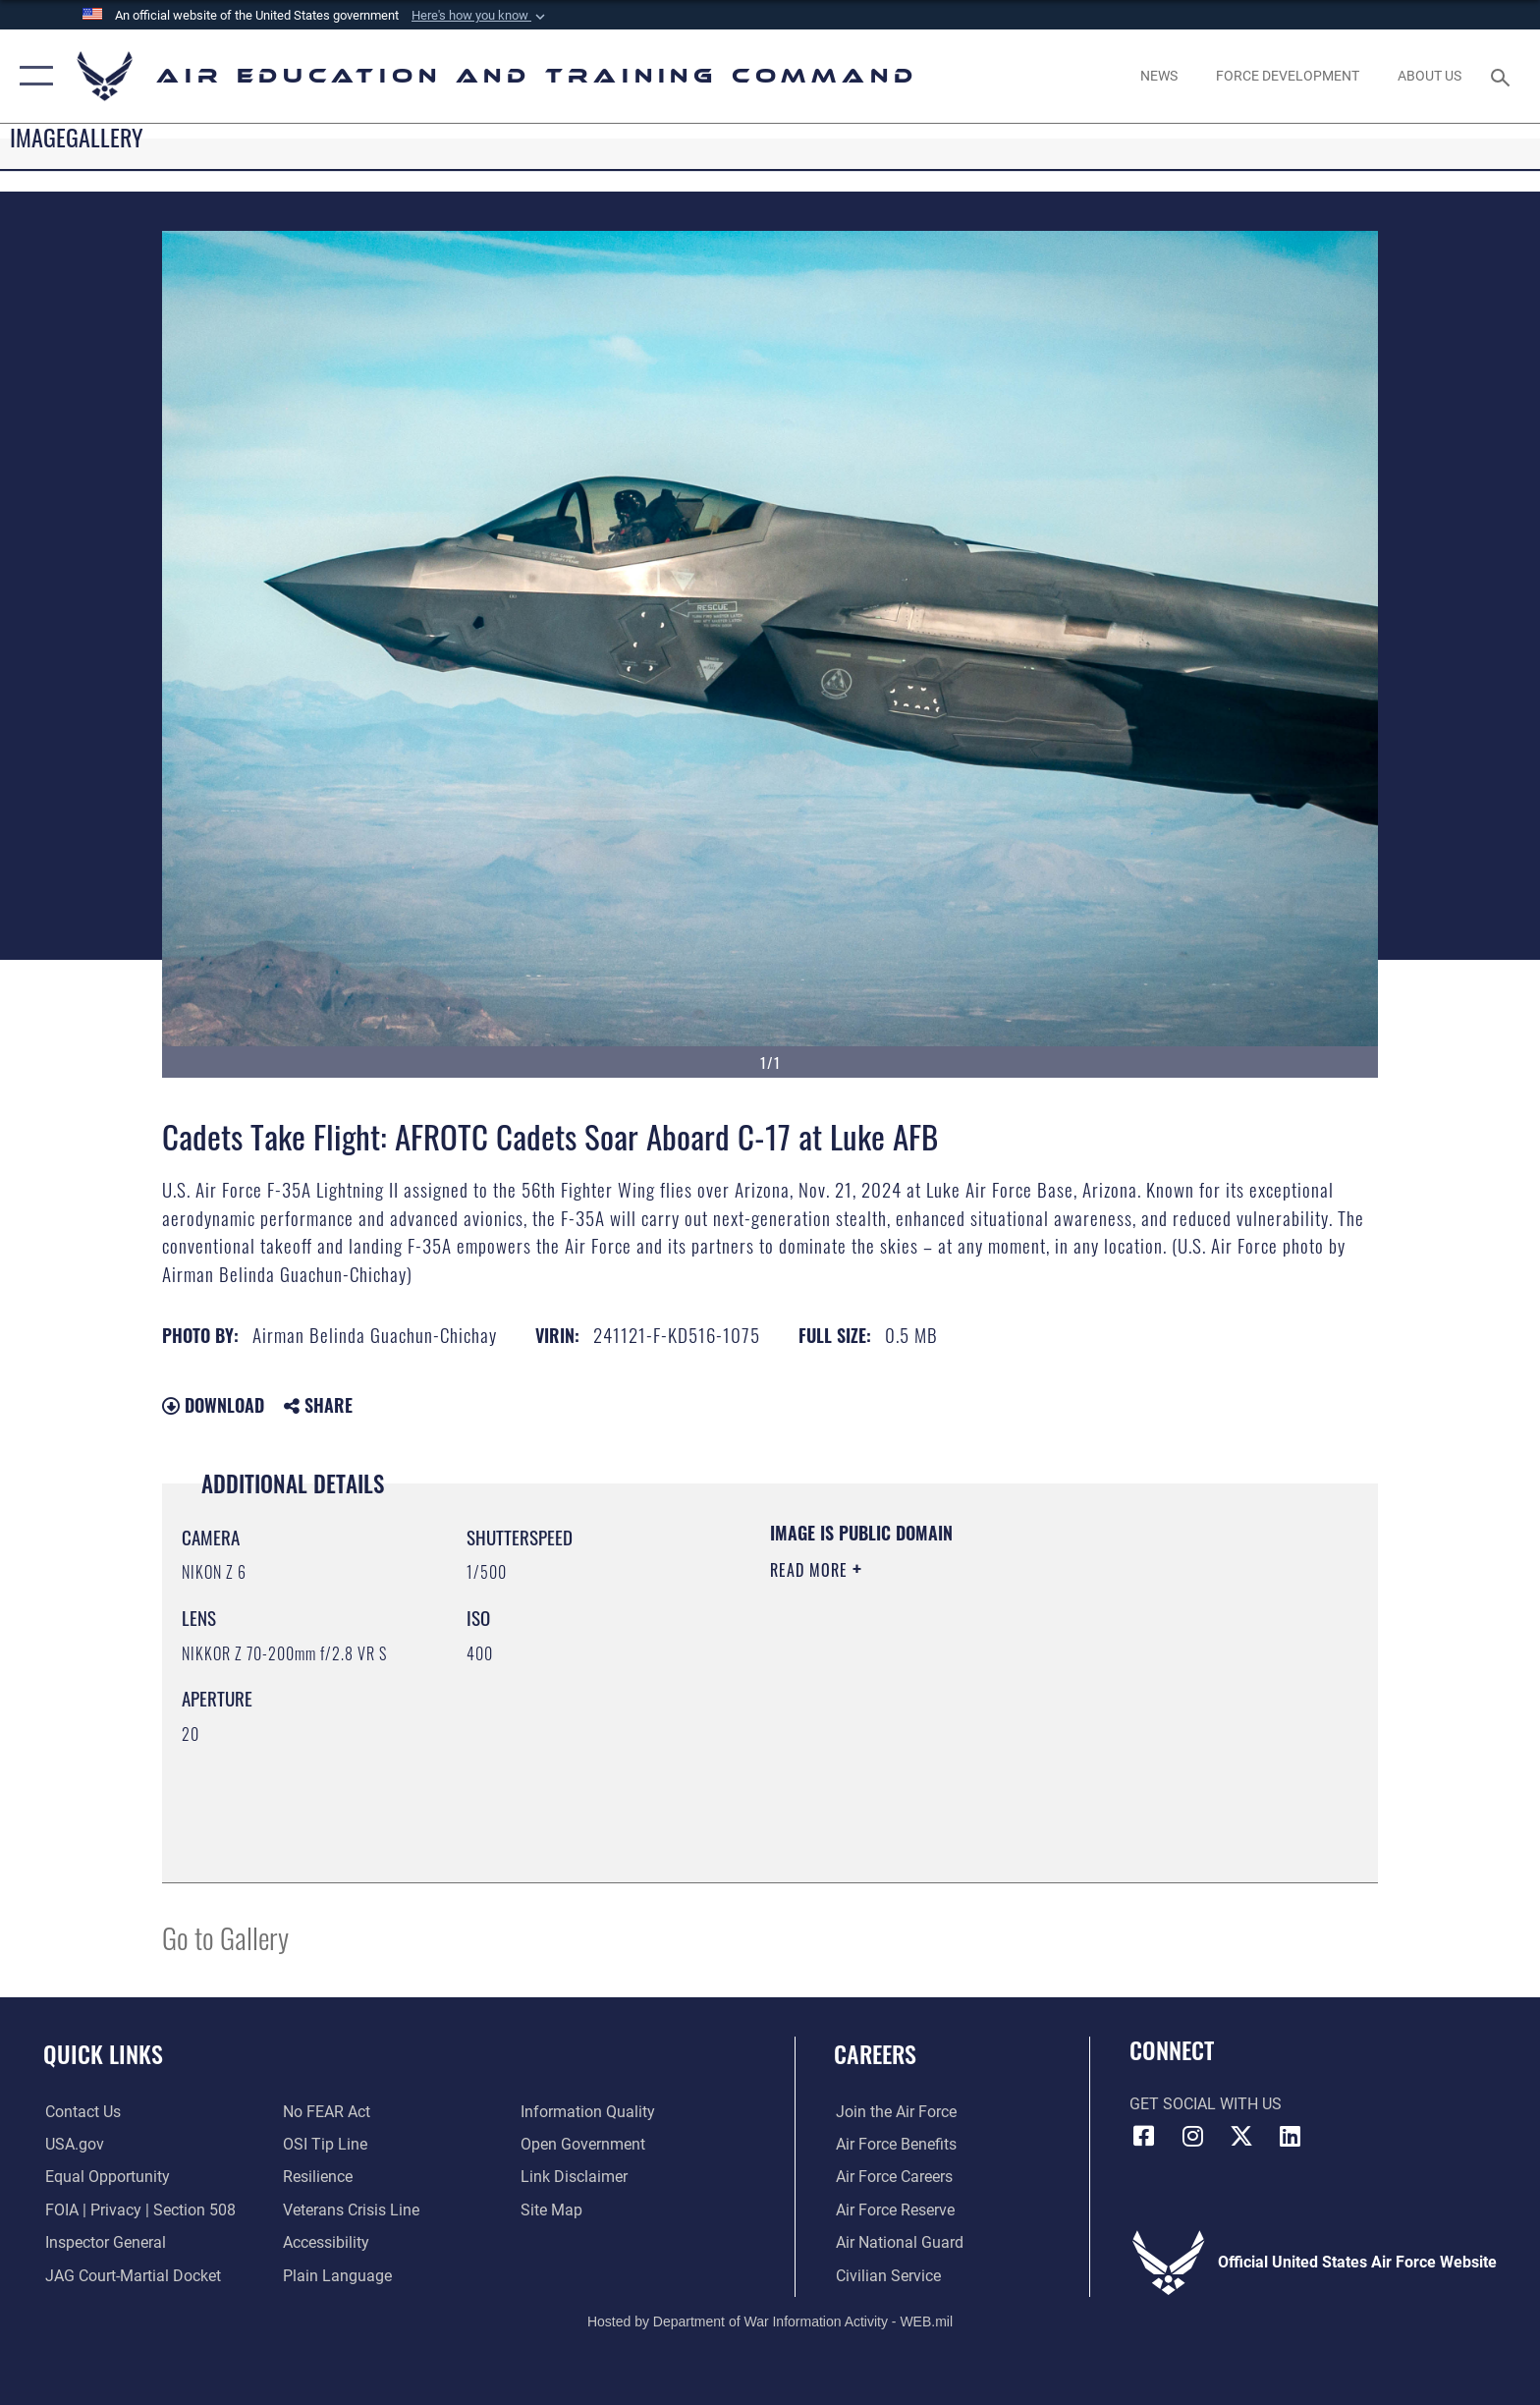  Describe the element at coordinates (894, 2144) in the screenshot. I see `[Link to Air Force benefits opens in a new window]` at that location.